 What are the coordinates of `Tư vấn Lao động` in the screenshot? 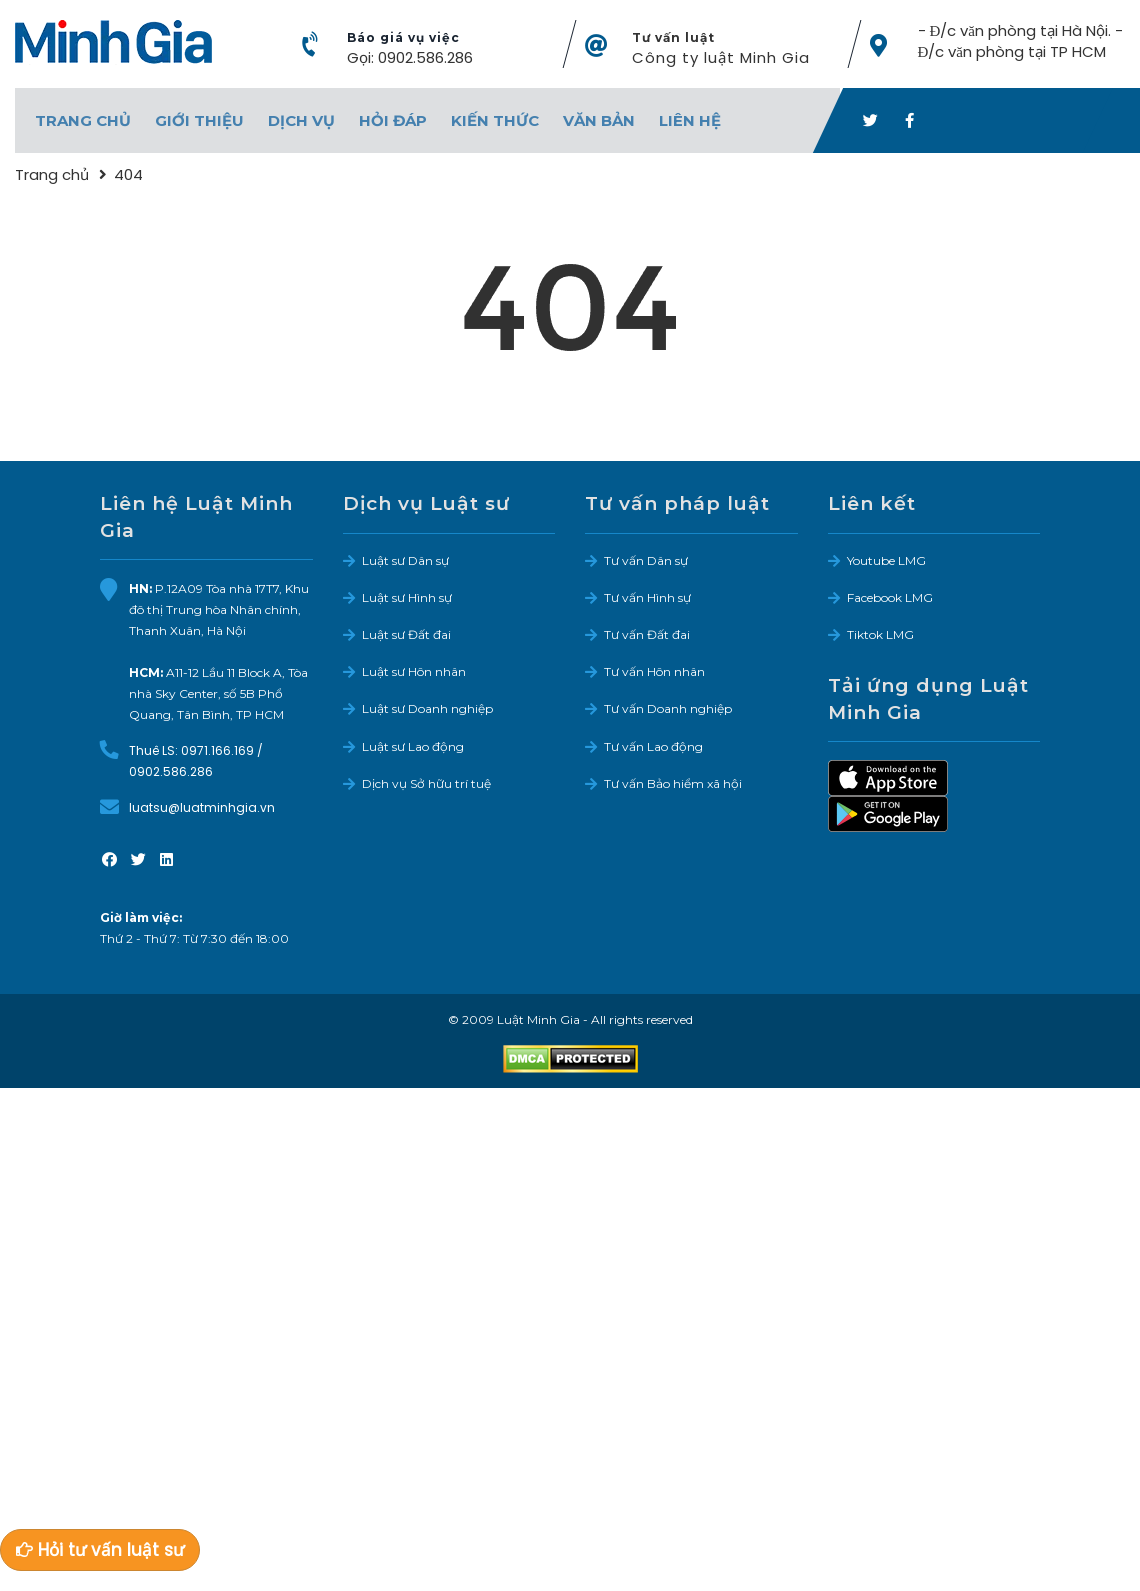 It's located at (653, 746).